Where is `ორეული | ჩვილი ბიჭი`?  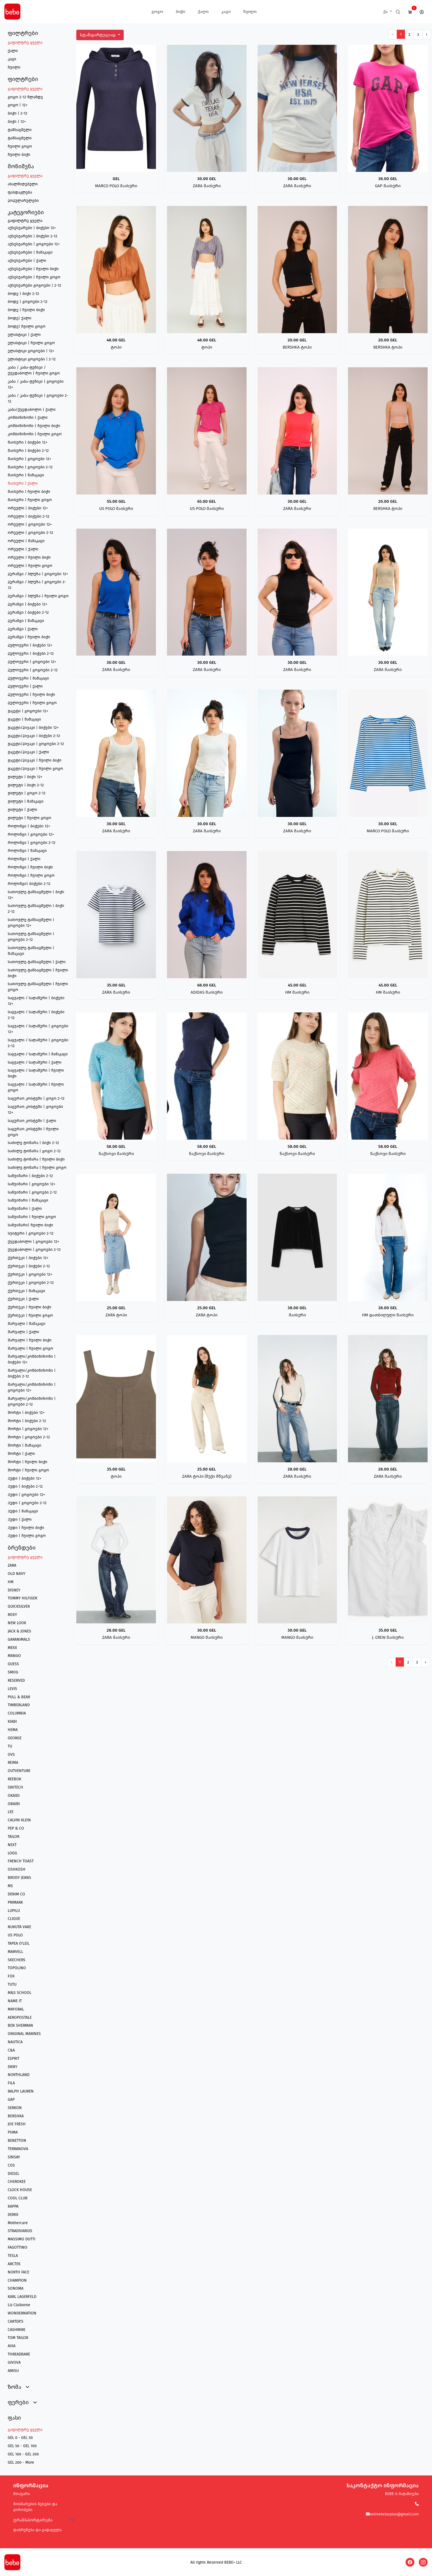 ორეული | ჩვილი ბიჭი is located at coordinates (29, 557).